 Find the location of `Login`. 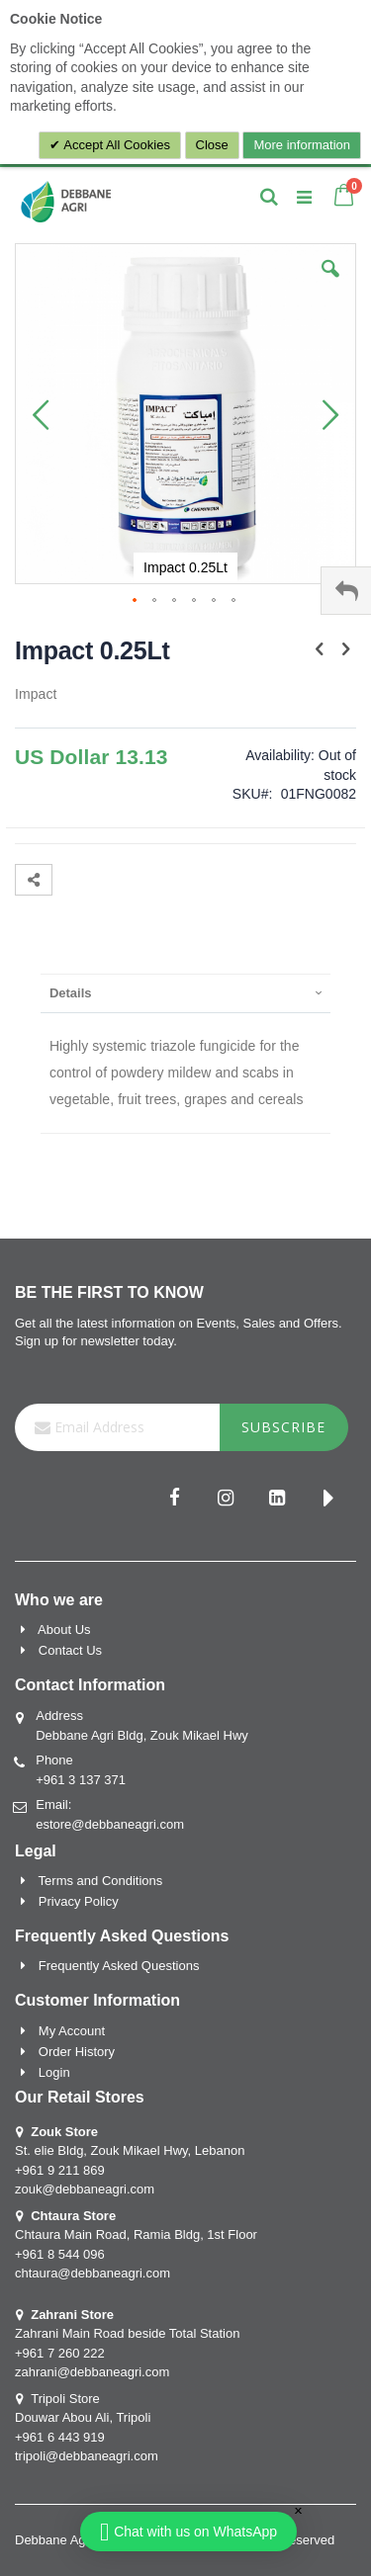

Login is located at coordinates (54, 2072).